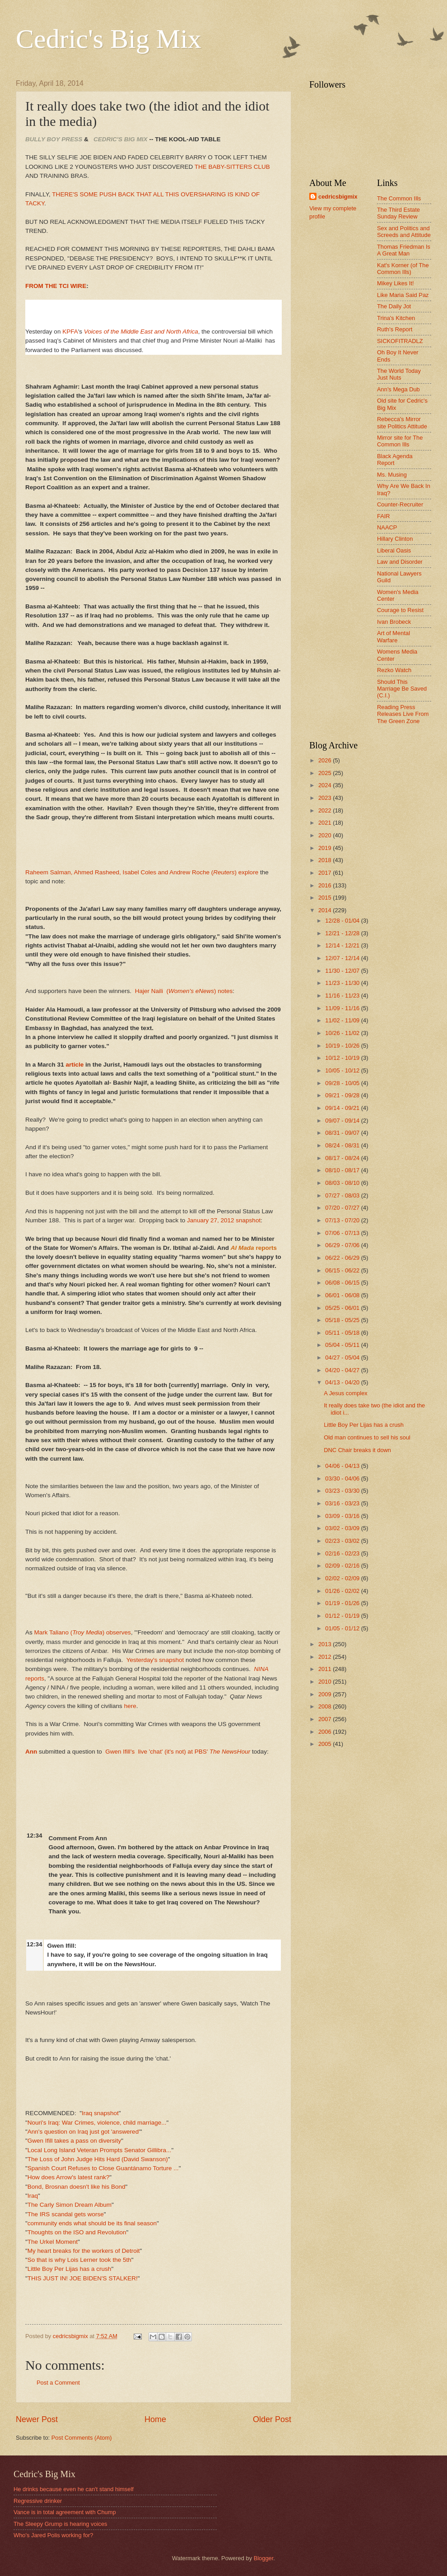  I want to click on 2006, so click(325, 1731).